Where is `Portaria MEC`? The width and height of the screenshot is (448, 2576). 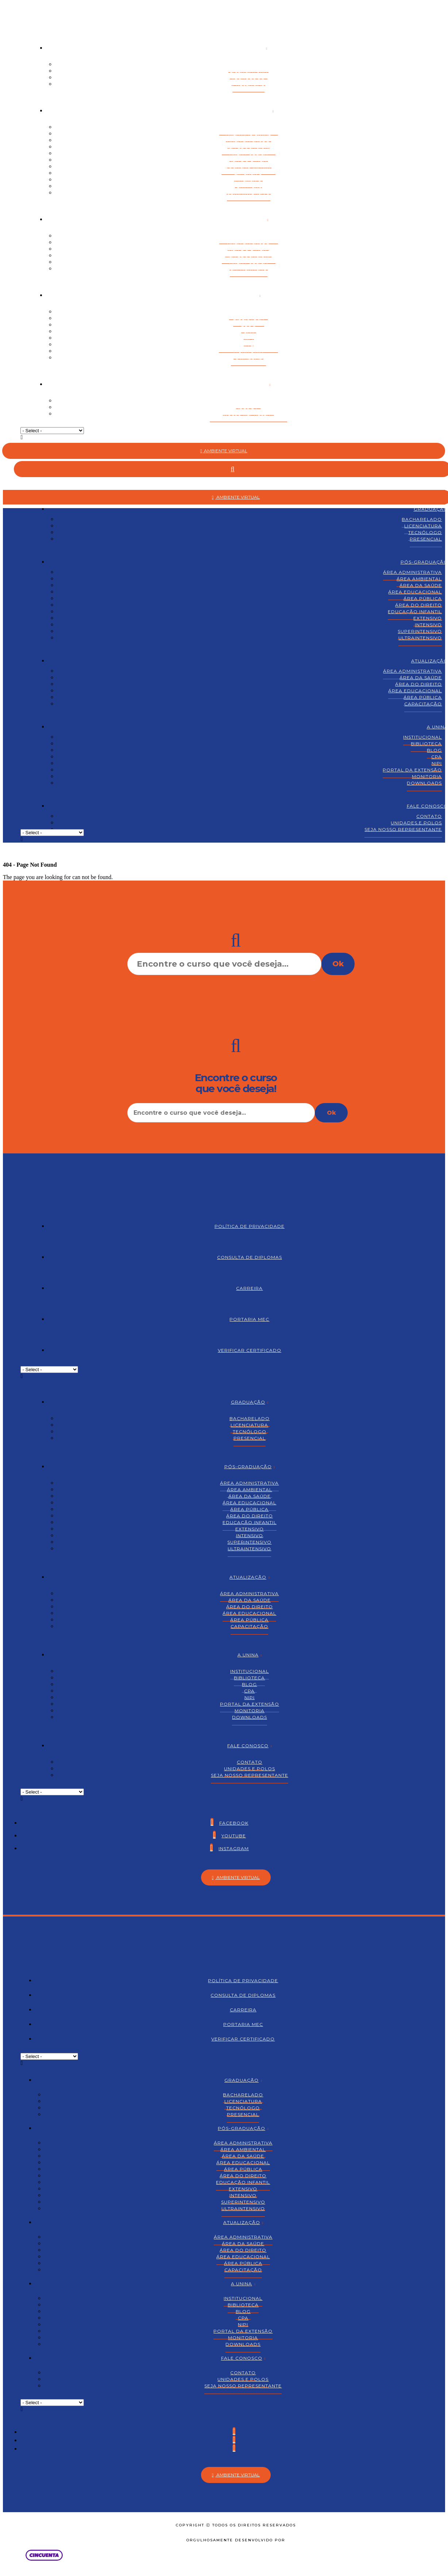
Portaria MEC is located at coordinates (249, 1319).